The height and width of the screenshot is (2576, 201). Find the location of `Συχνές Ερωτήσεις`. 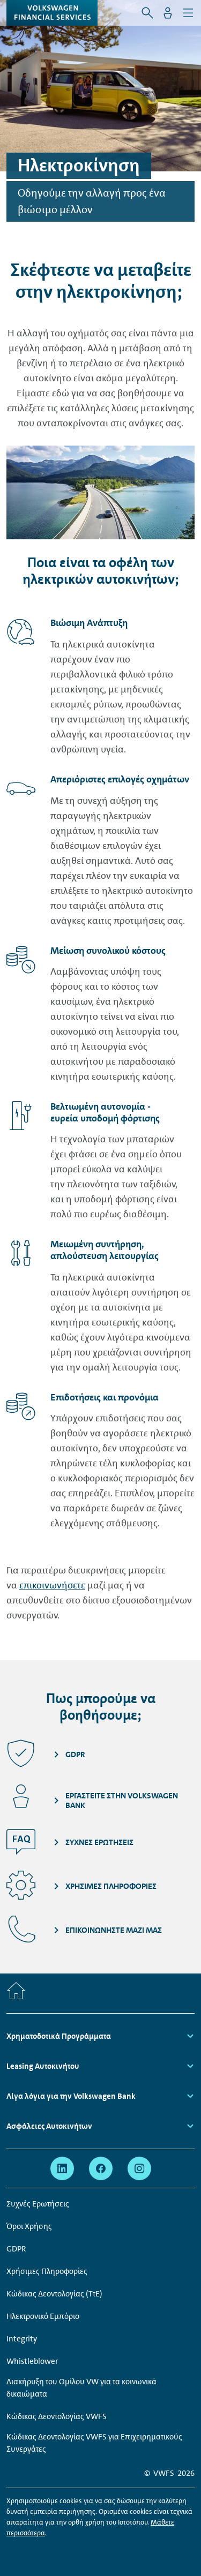

Συχνές Ερωτήσεις is located at coordinates (37, 2203).